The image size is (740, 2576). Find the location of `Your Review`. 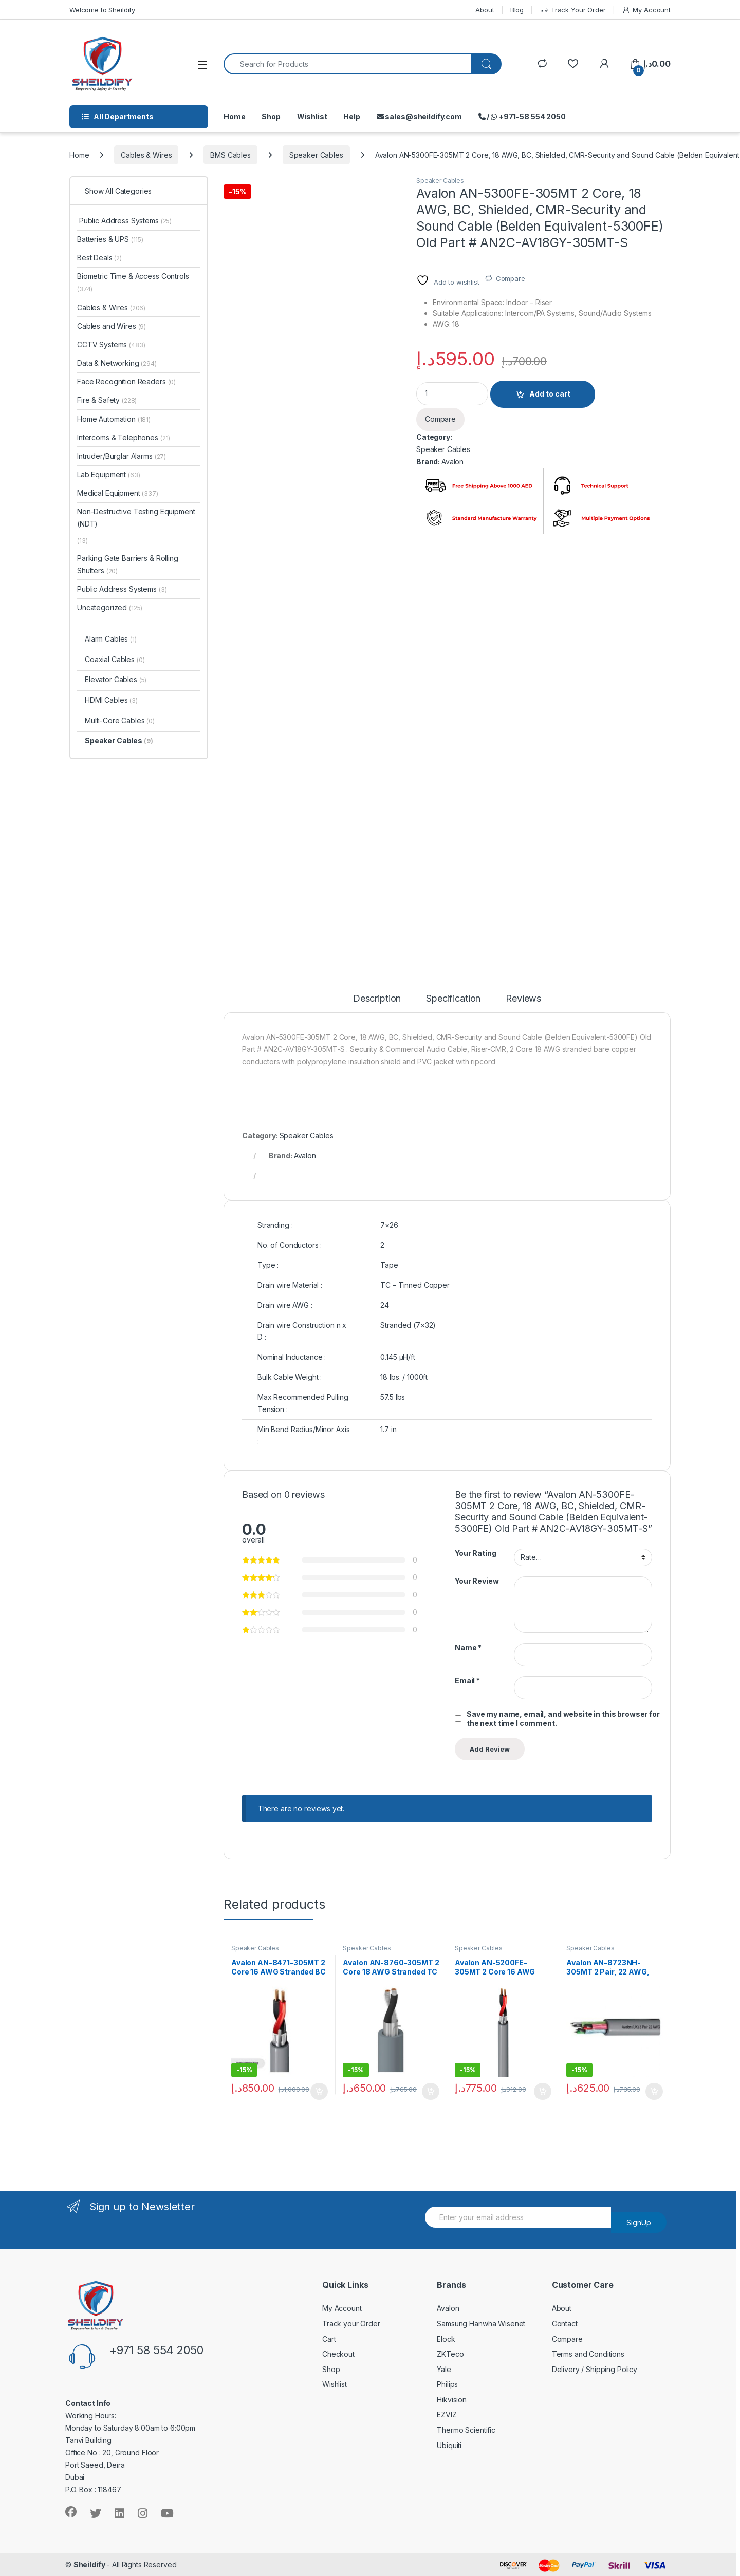

Your Review is located at coordinates (476, 1580).